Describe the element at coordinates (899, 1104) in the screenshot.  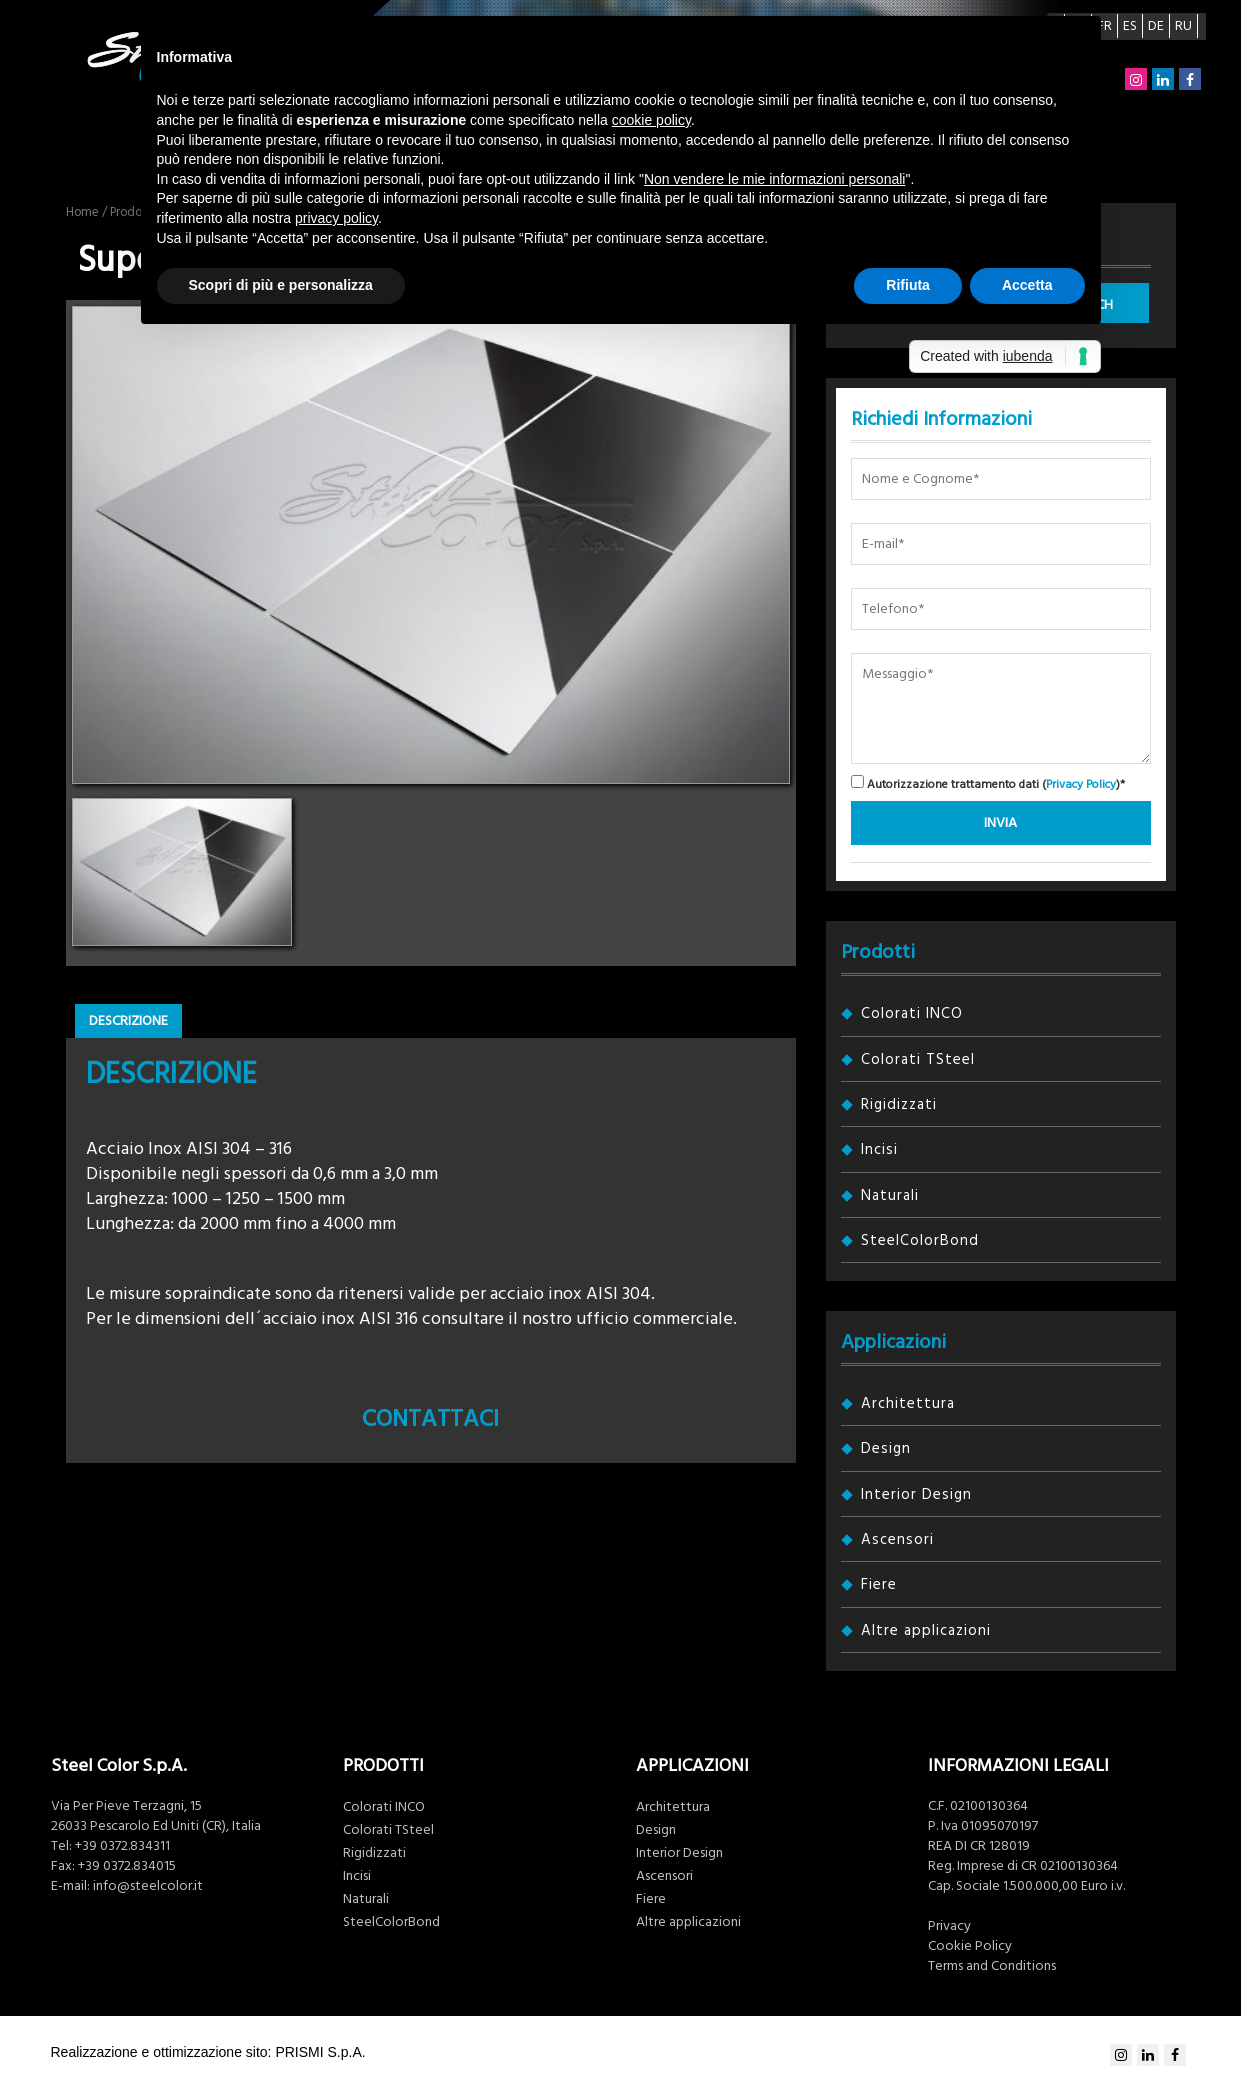
I see `Rigidizzati` at that location.